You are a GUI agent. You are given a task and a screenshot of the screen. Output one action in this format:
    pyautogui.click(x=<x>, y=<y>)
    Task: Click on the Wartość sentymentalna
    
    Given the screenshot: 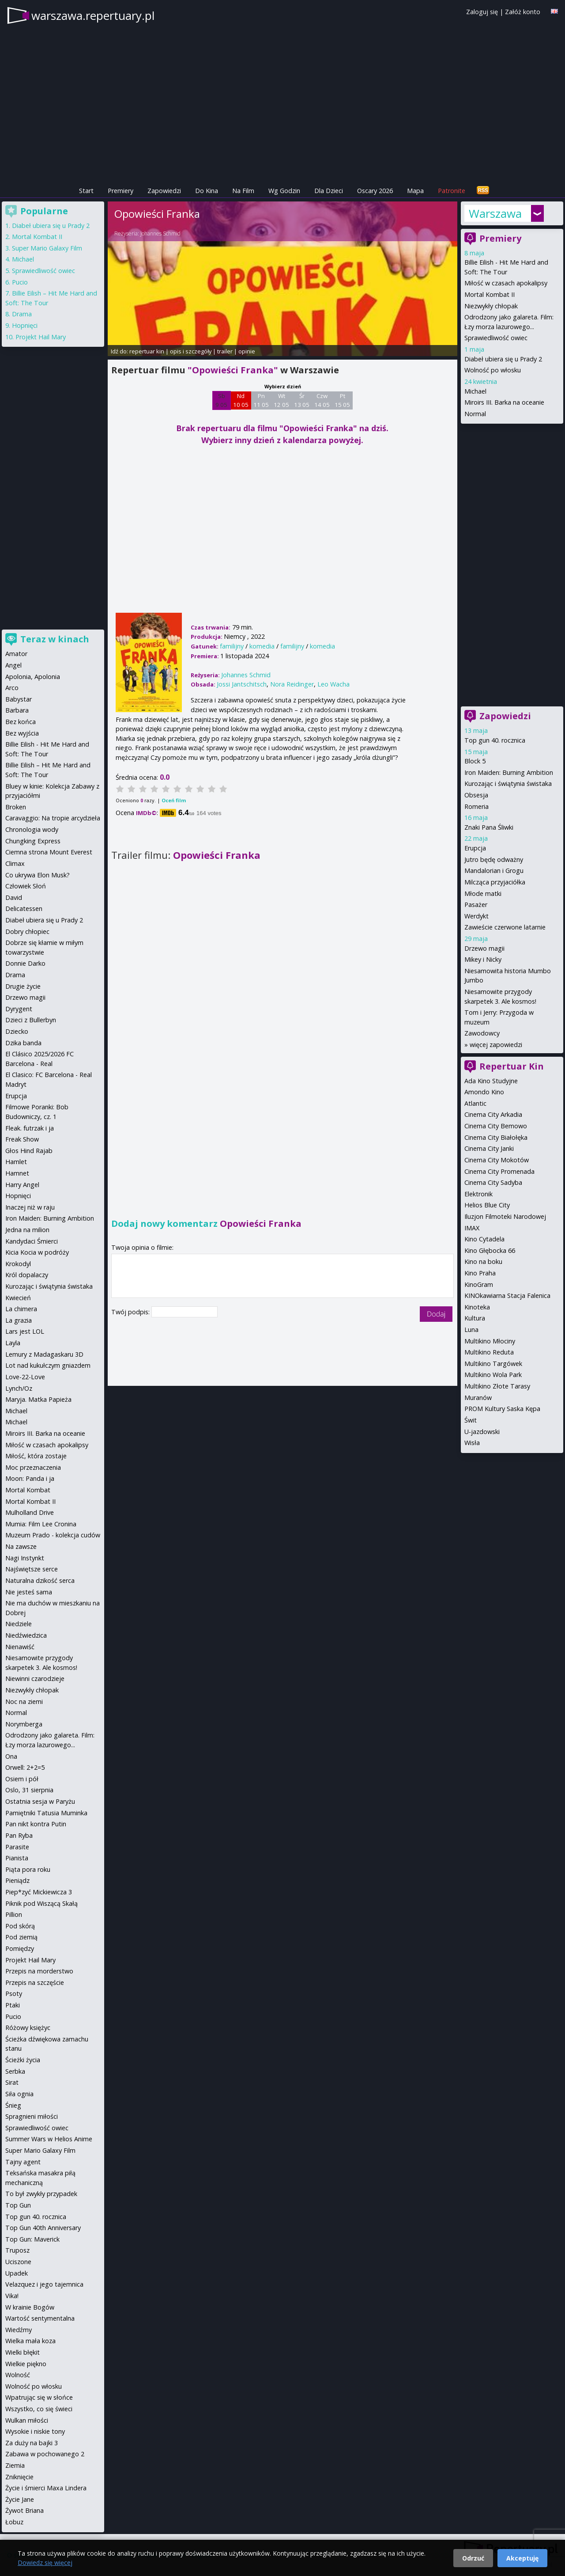 What is the action you would take?
    pyautogui.click(x=40, y=2318)
    